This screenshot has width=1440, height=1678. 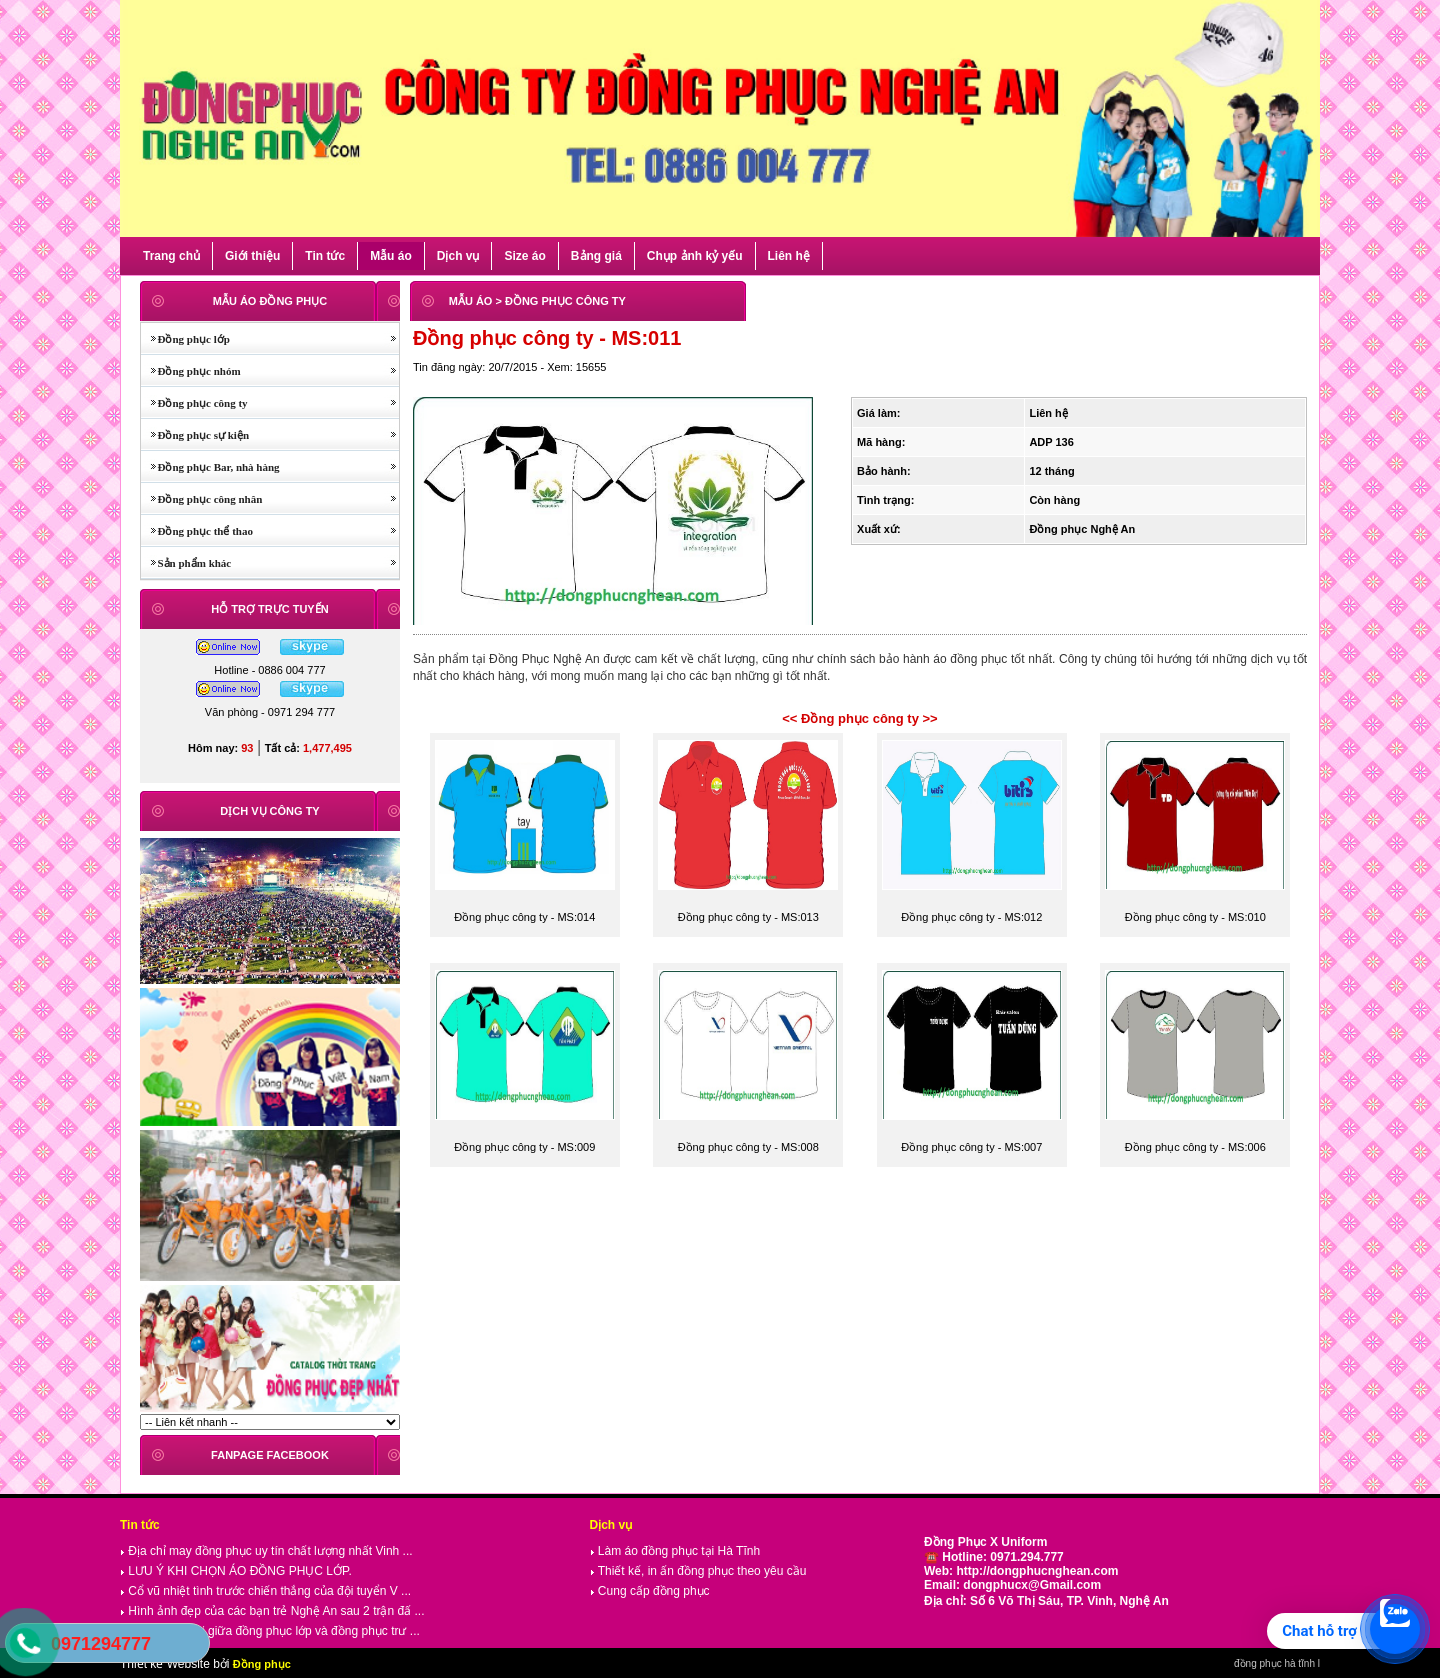 I want to click on Làm áo đồng phục tại Hà Tĩnh, so click(x=675, y=1551).